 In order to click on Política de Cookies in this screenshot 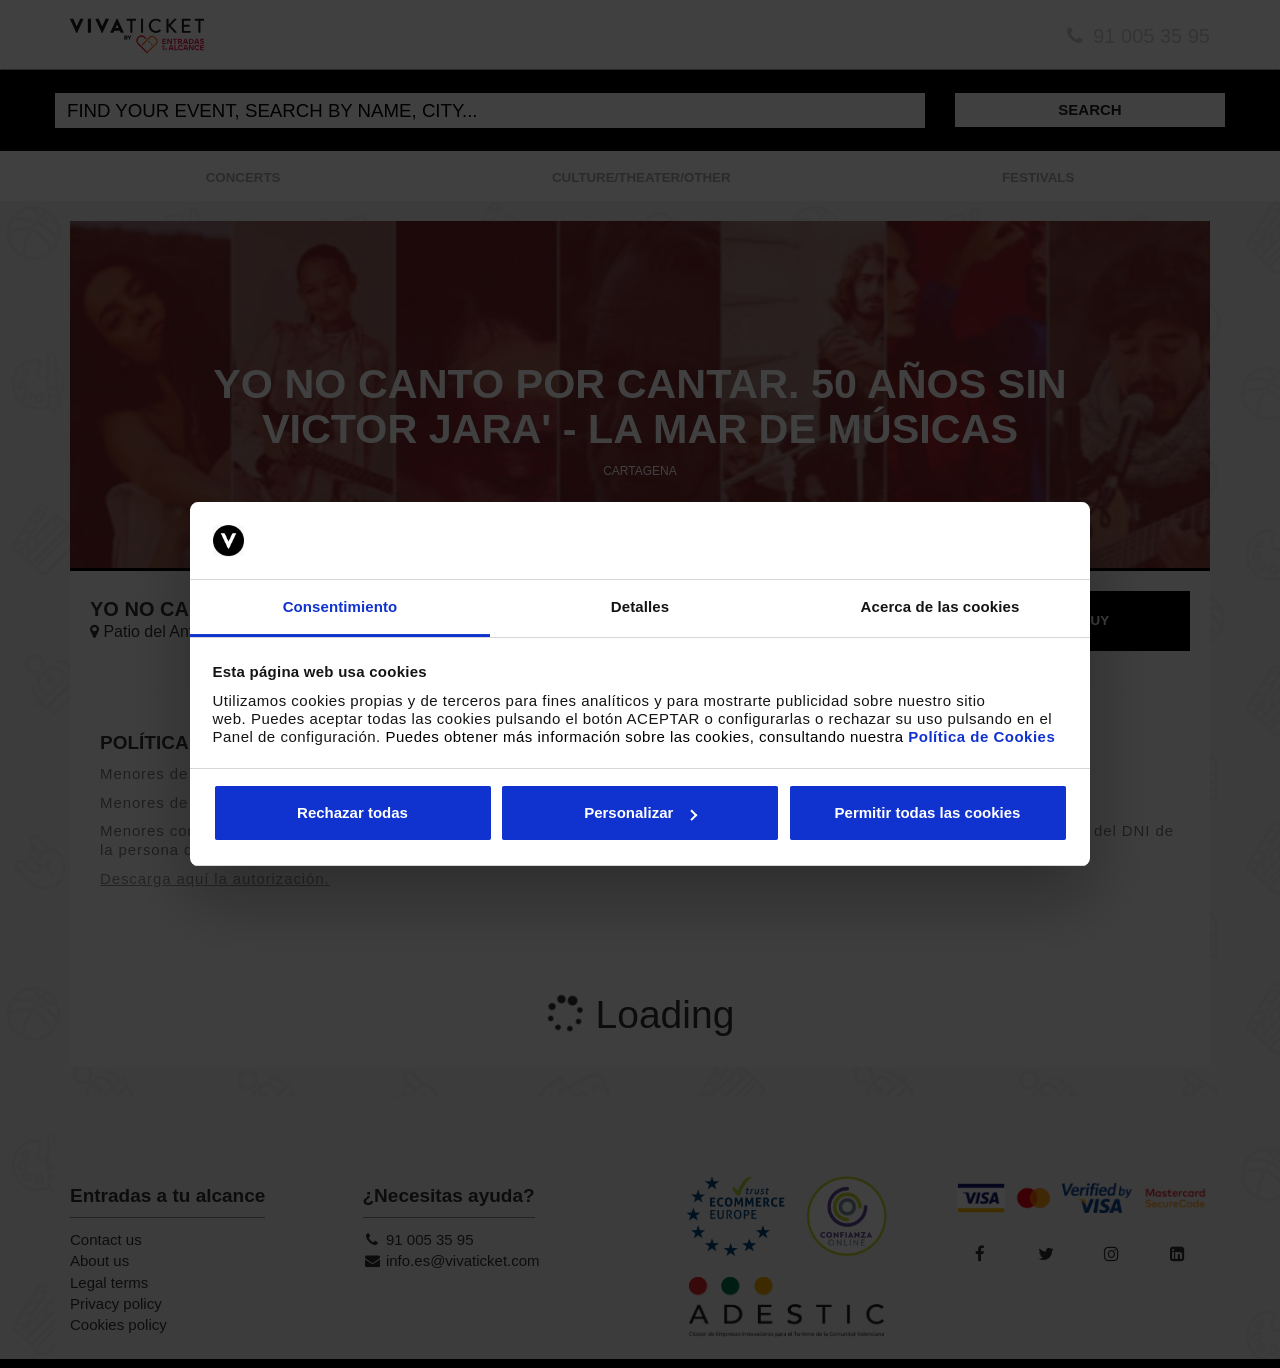, I will do `click(981, 736)`.